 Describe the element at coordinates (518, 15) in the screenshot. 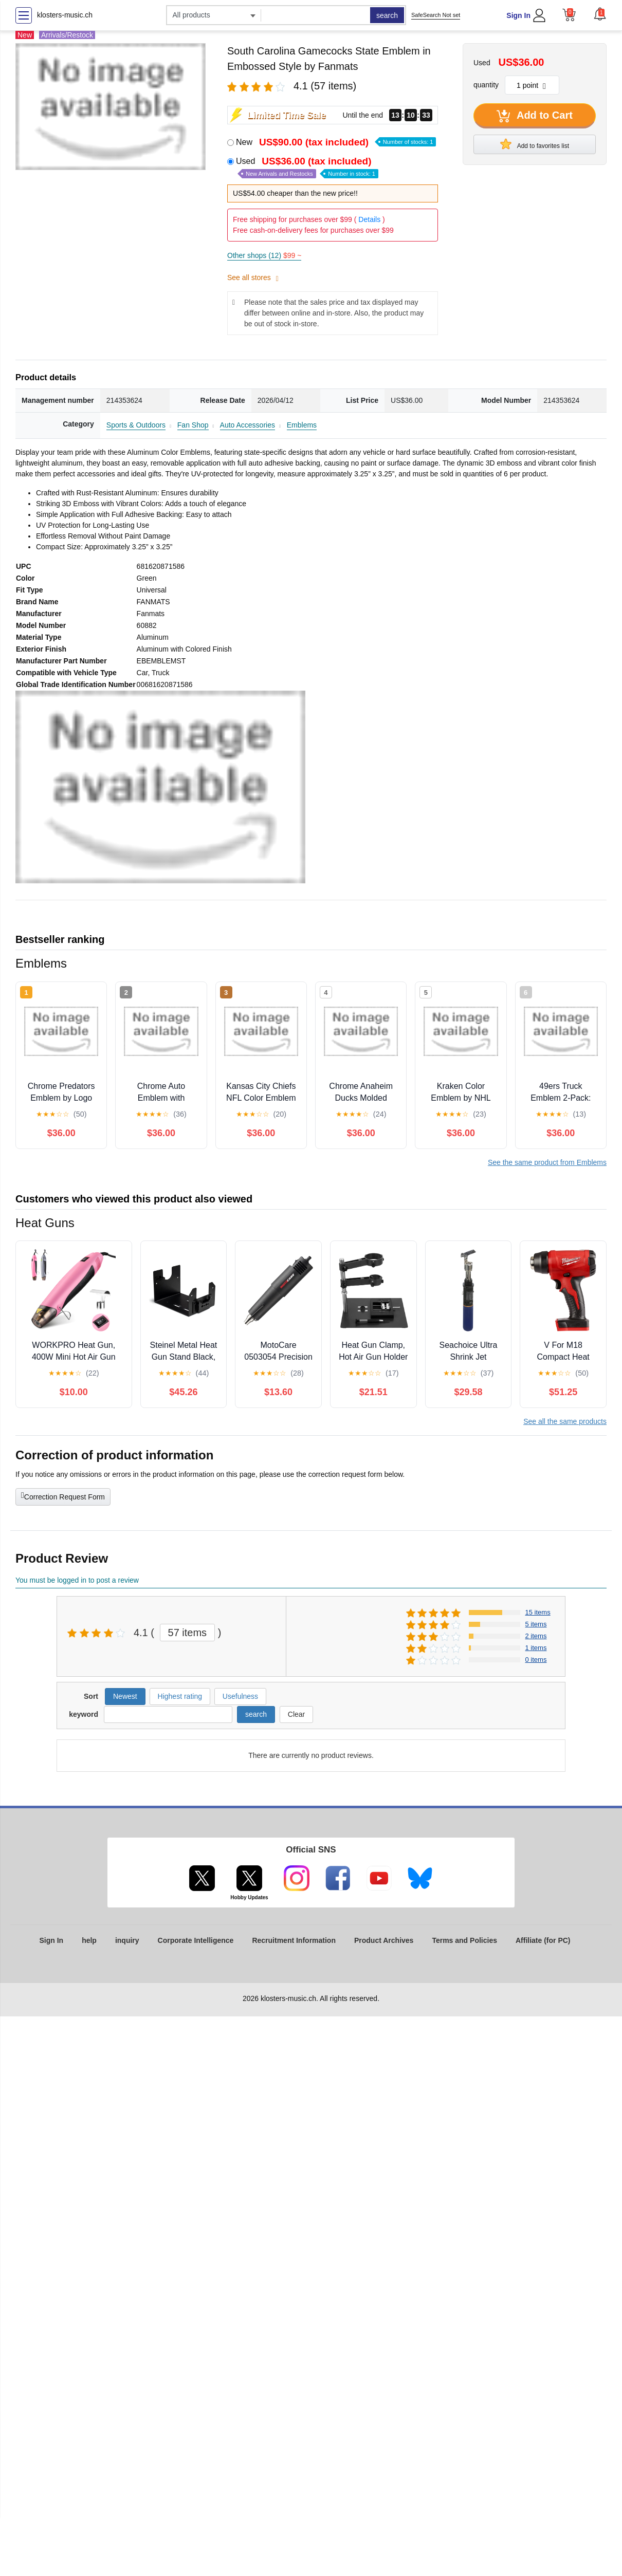

I see `Sign In` at that location.